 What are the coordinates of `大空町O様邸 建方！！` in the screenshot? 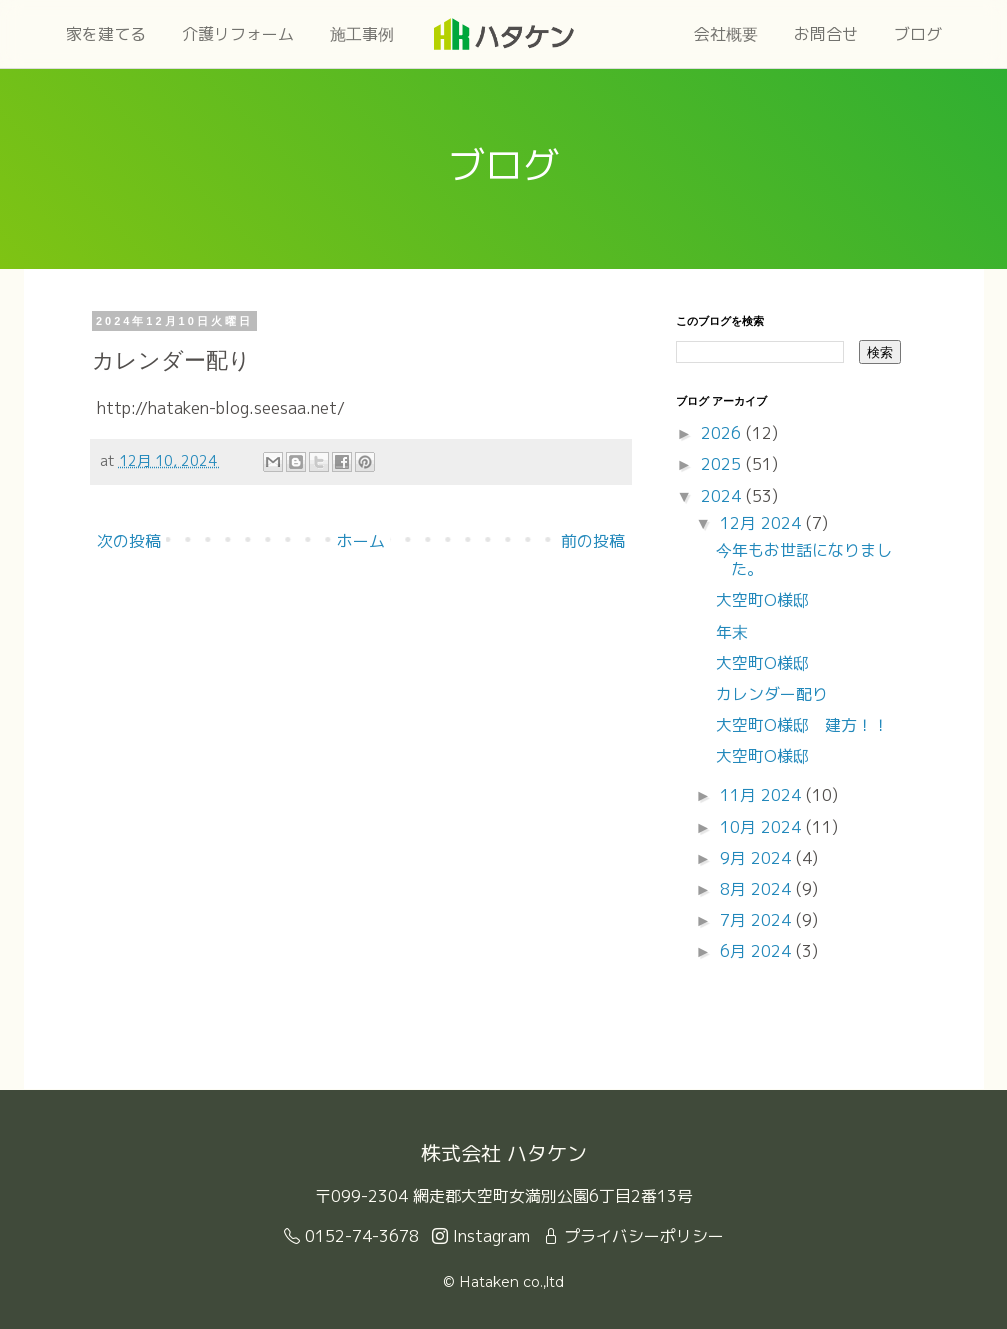 It's located at (802, 725).